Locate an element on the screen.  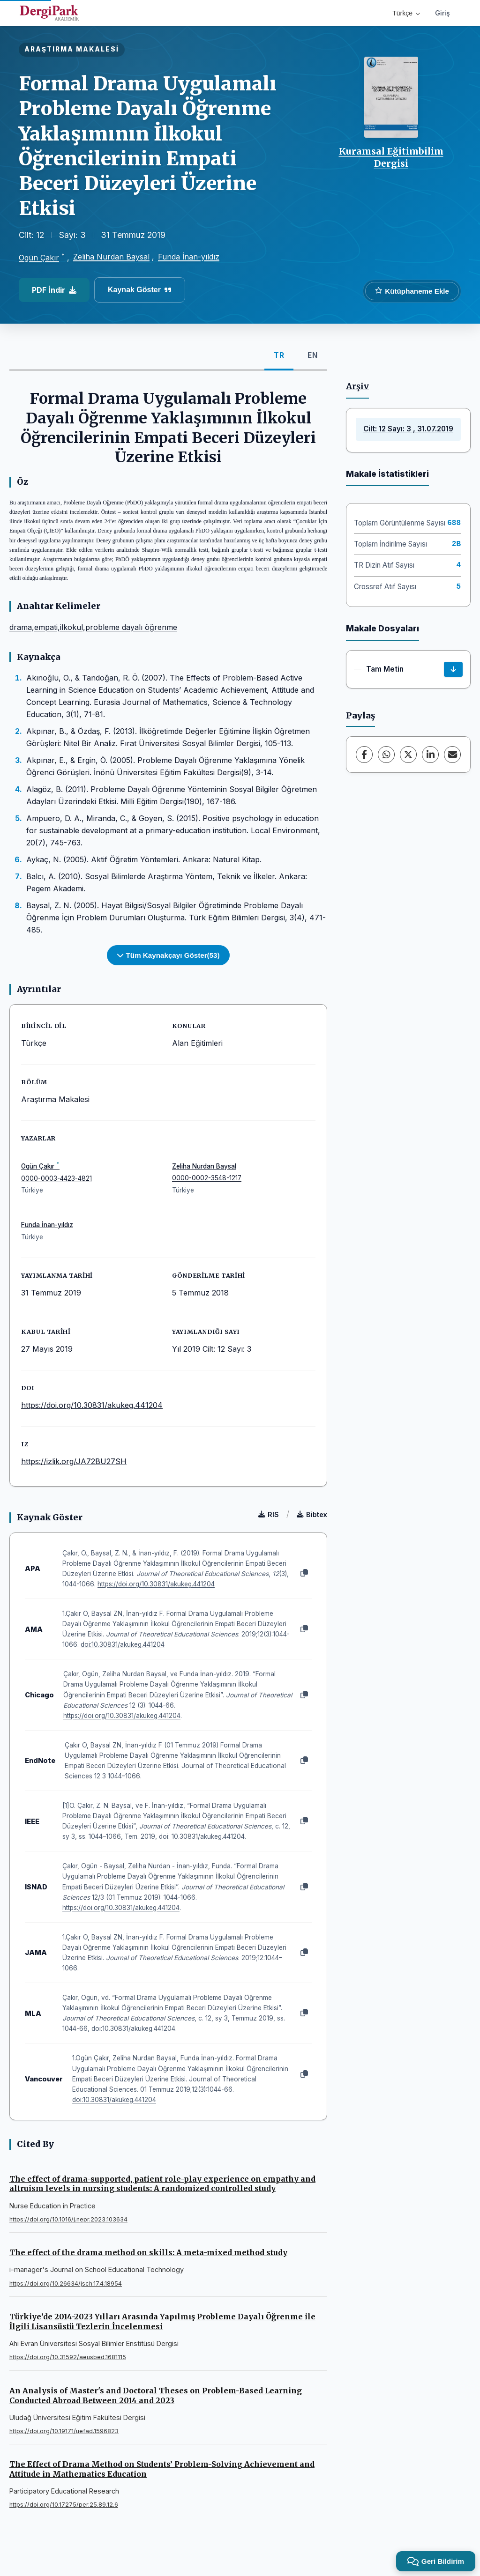
Ogün Çakır is located at coordinates (39, 257).